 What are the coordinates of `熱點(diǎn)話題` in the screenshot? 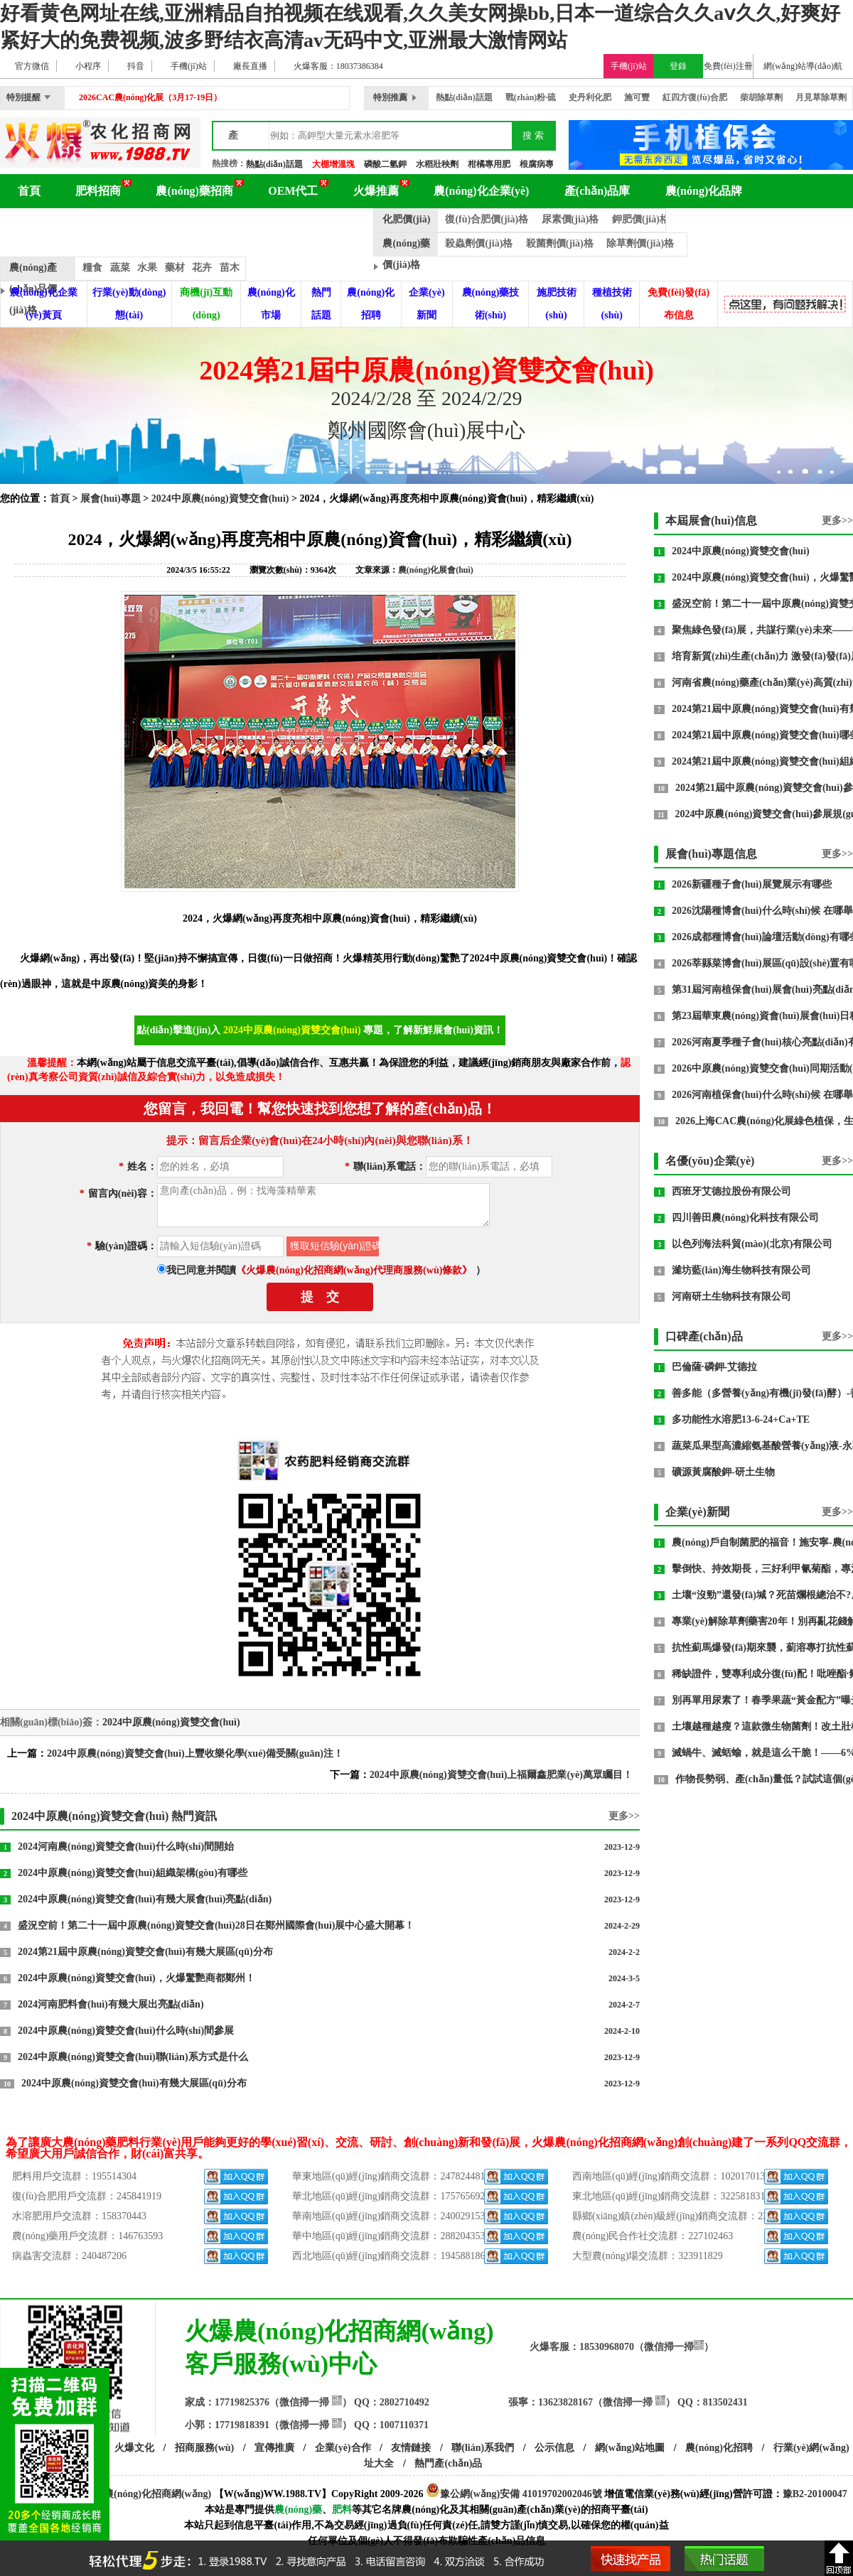 It's located at (274, 164).